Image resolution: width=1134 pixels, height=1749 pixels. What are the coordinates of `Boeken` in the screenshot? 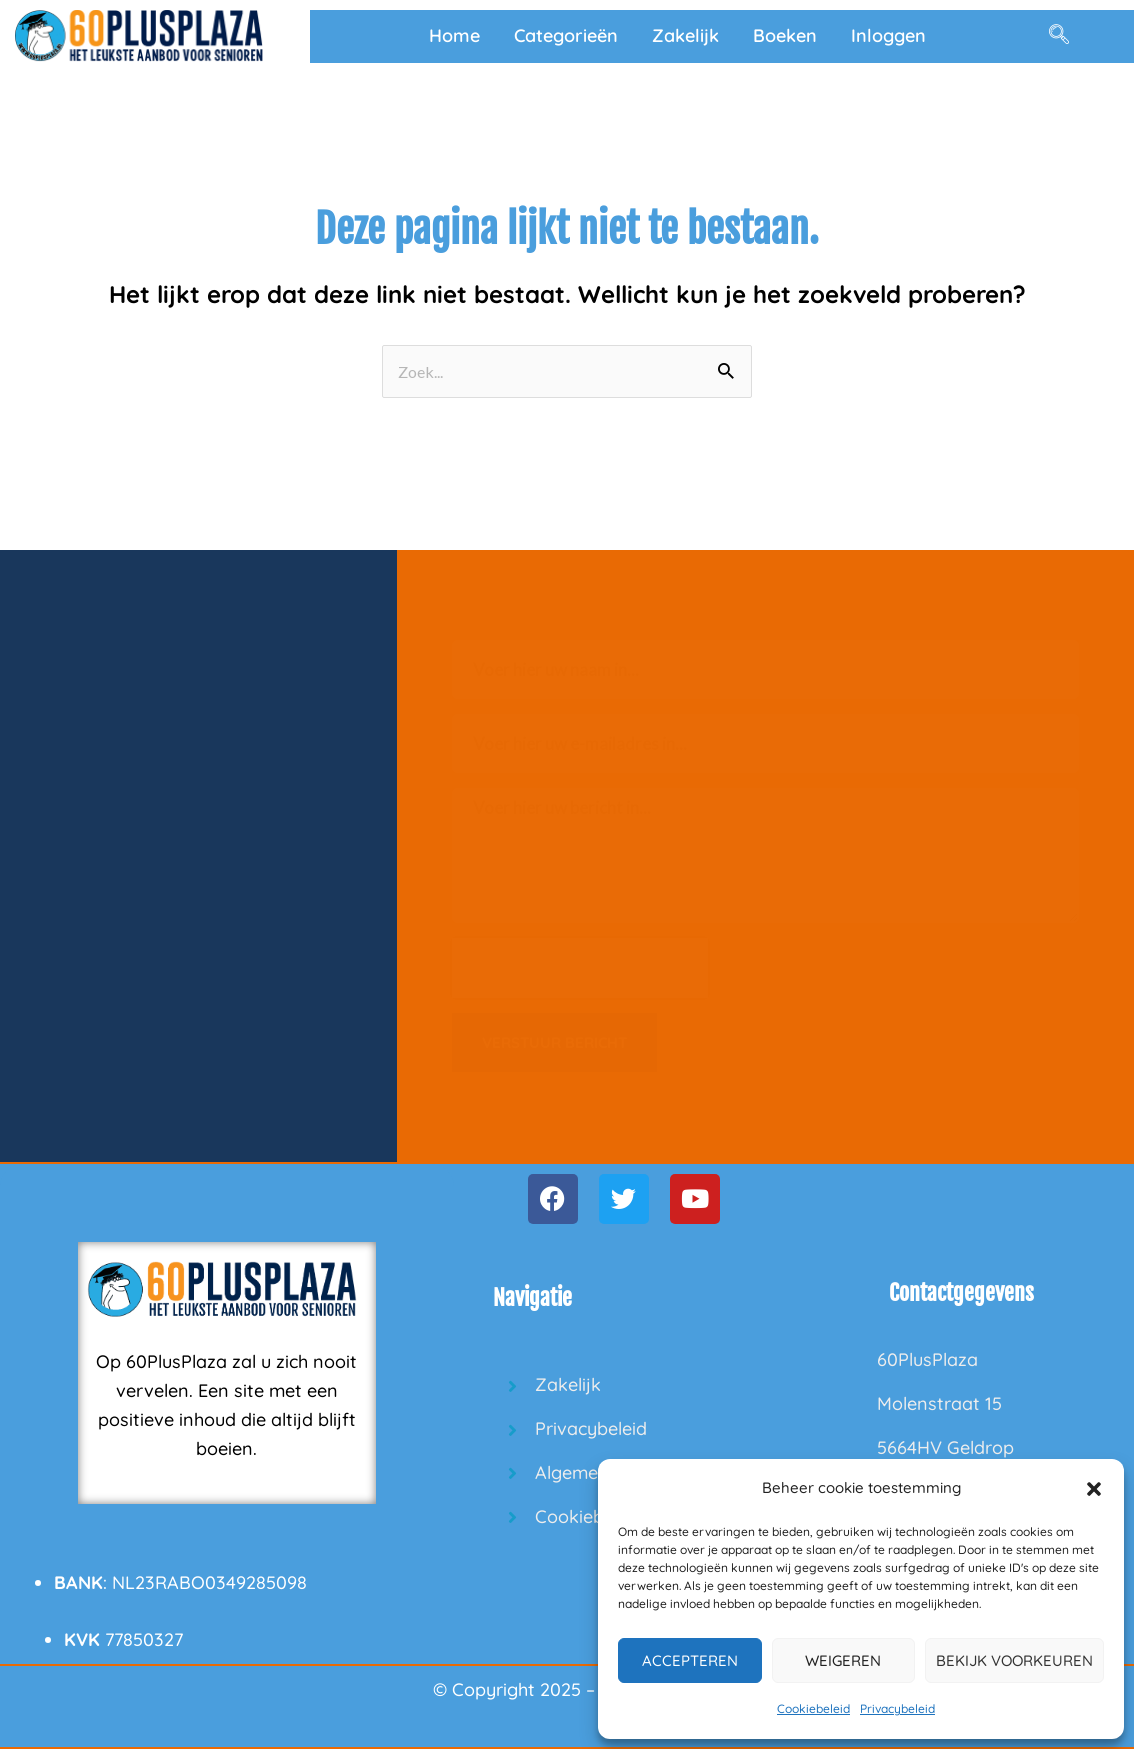 It's located at (785, 35).